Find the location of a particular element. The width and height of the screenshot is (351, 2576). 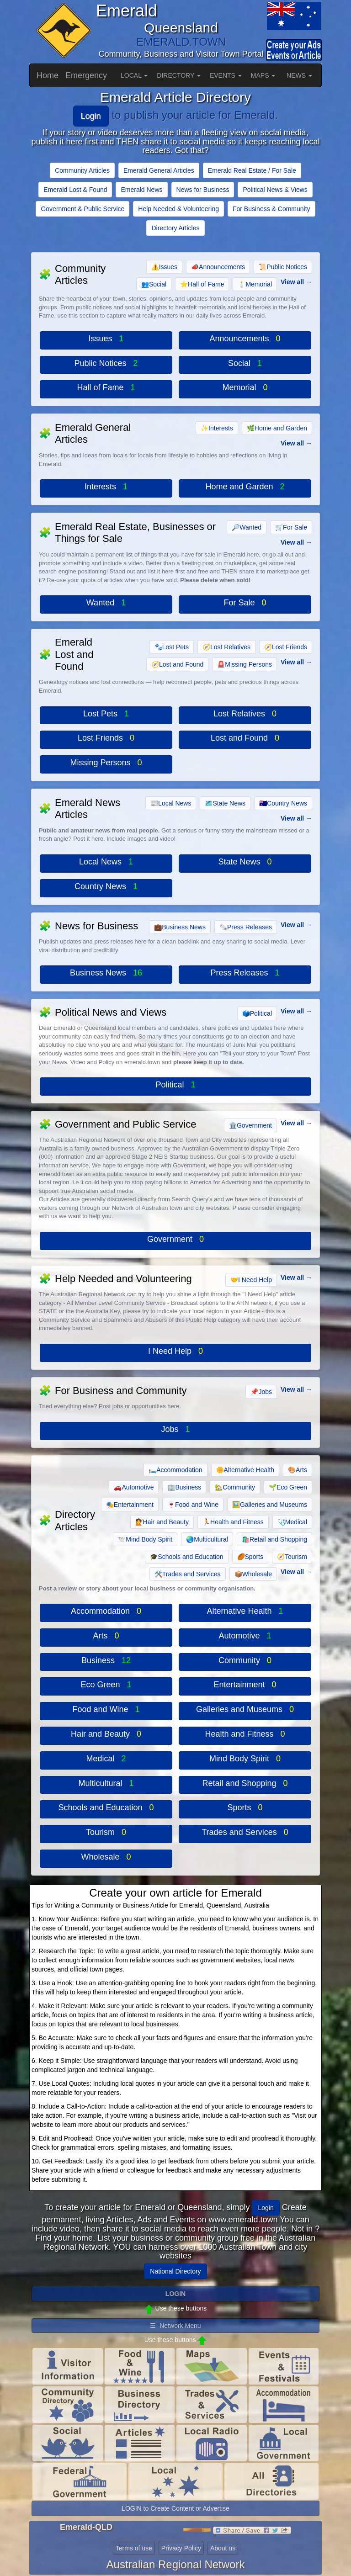

Entertainment is located at coordinates (130, 1504).